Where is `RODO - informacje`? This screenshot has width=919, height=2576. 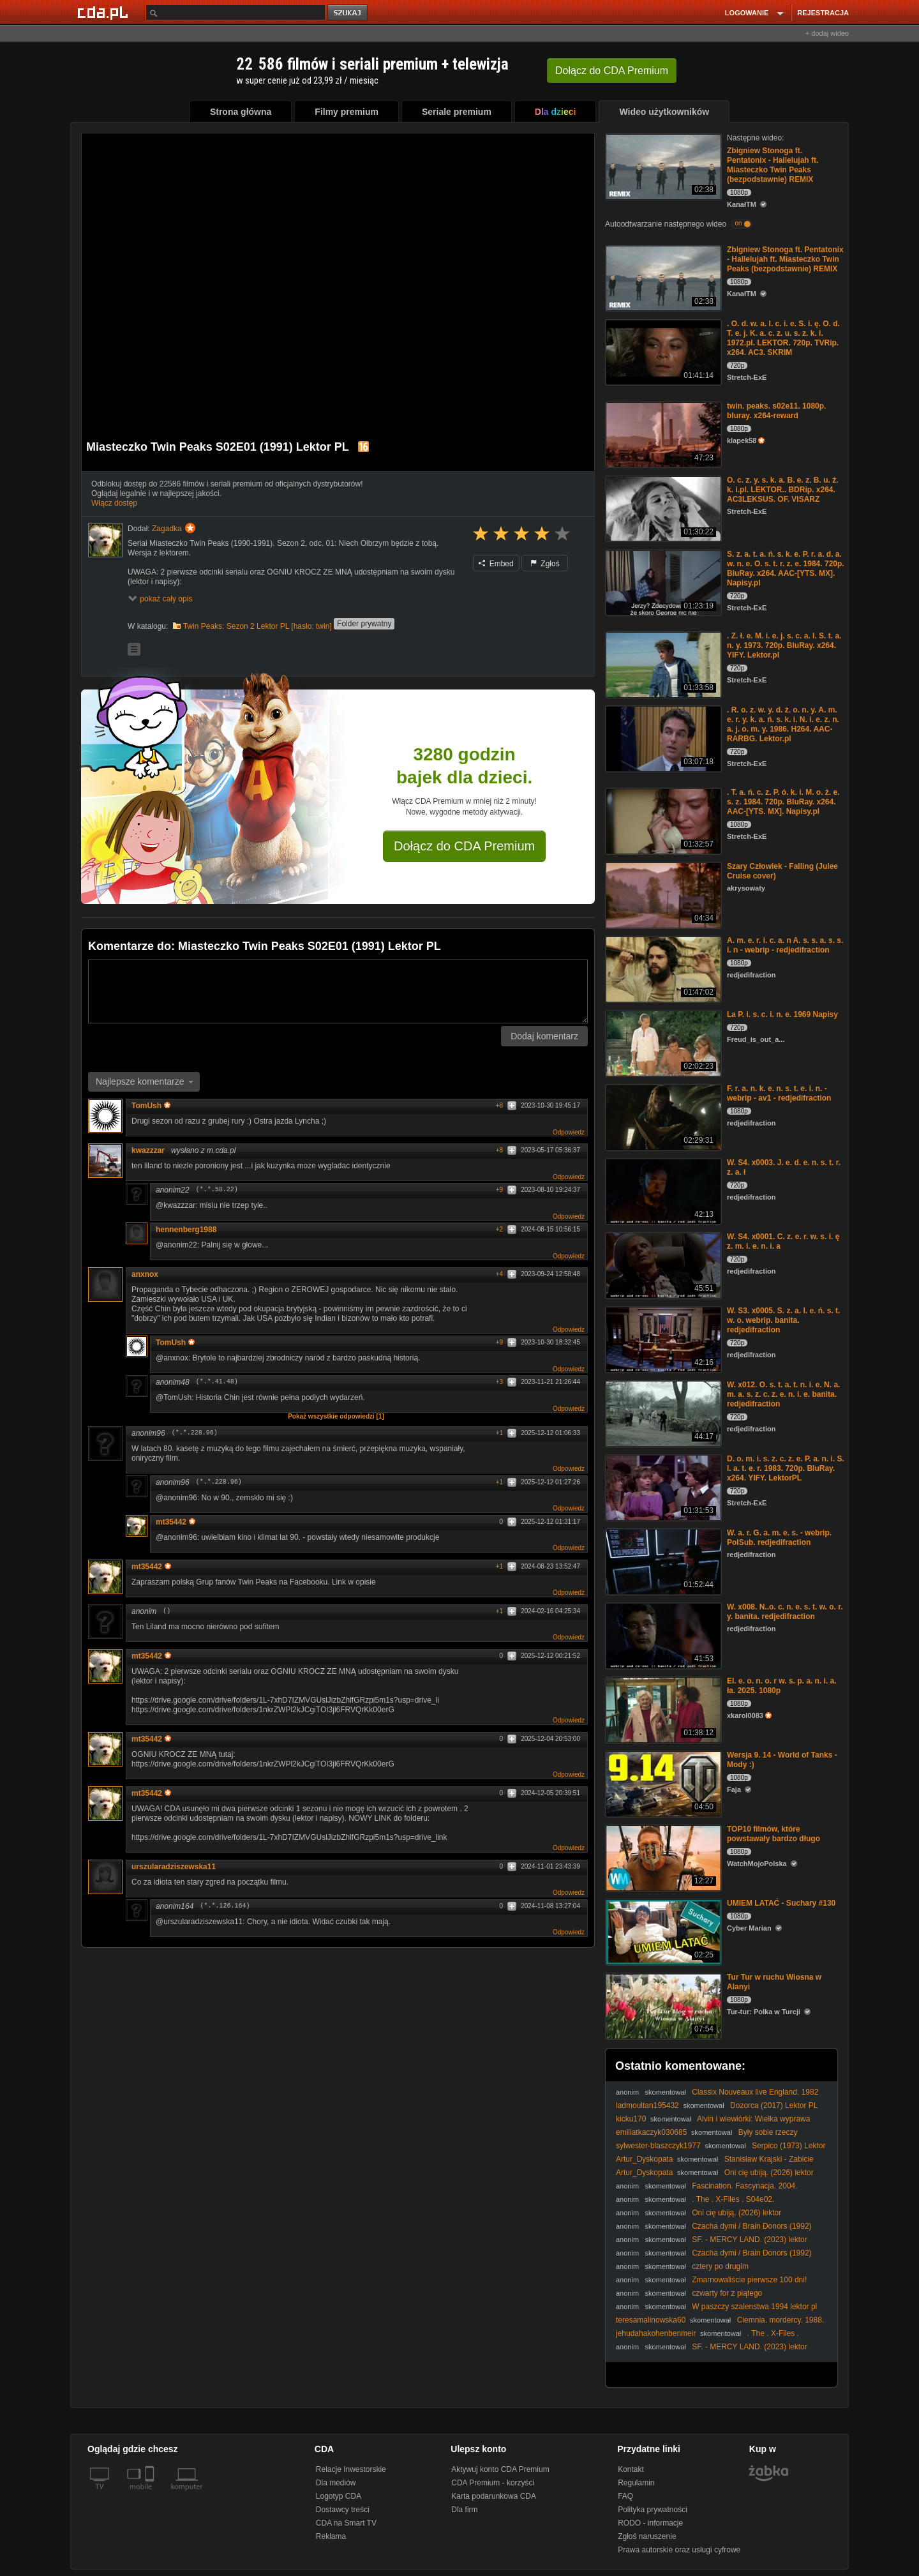
RODO - informacje is located at coordinates (650, 2523).